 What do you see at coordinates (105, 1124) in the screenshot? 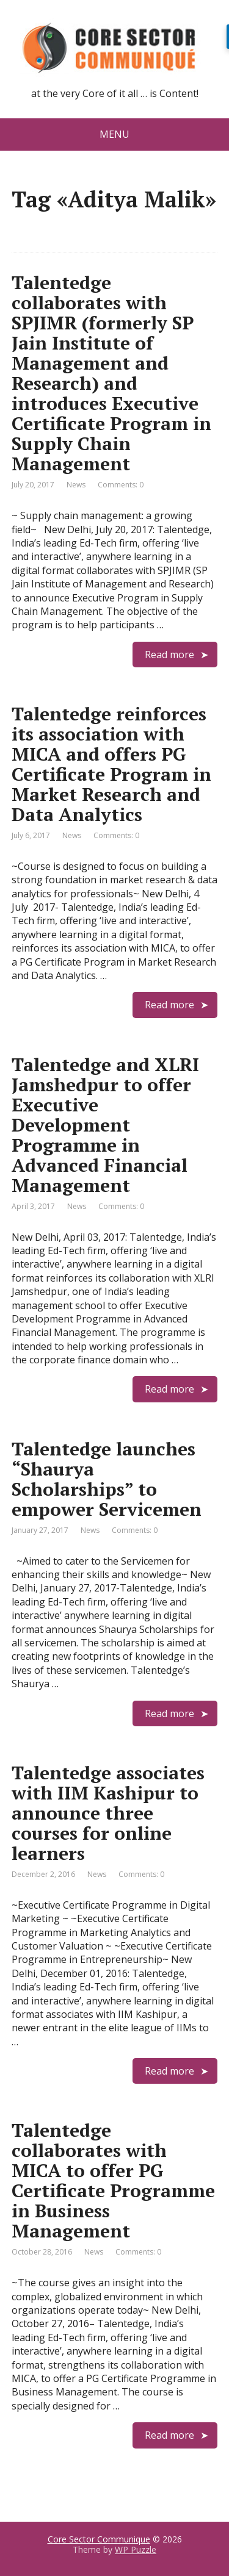
I see `Talentedge and XLRI Jamshedpur to offer Executive Development Programme in Advanced Financial Management` at bounding box center [105, 1124].